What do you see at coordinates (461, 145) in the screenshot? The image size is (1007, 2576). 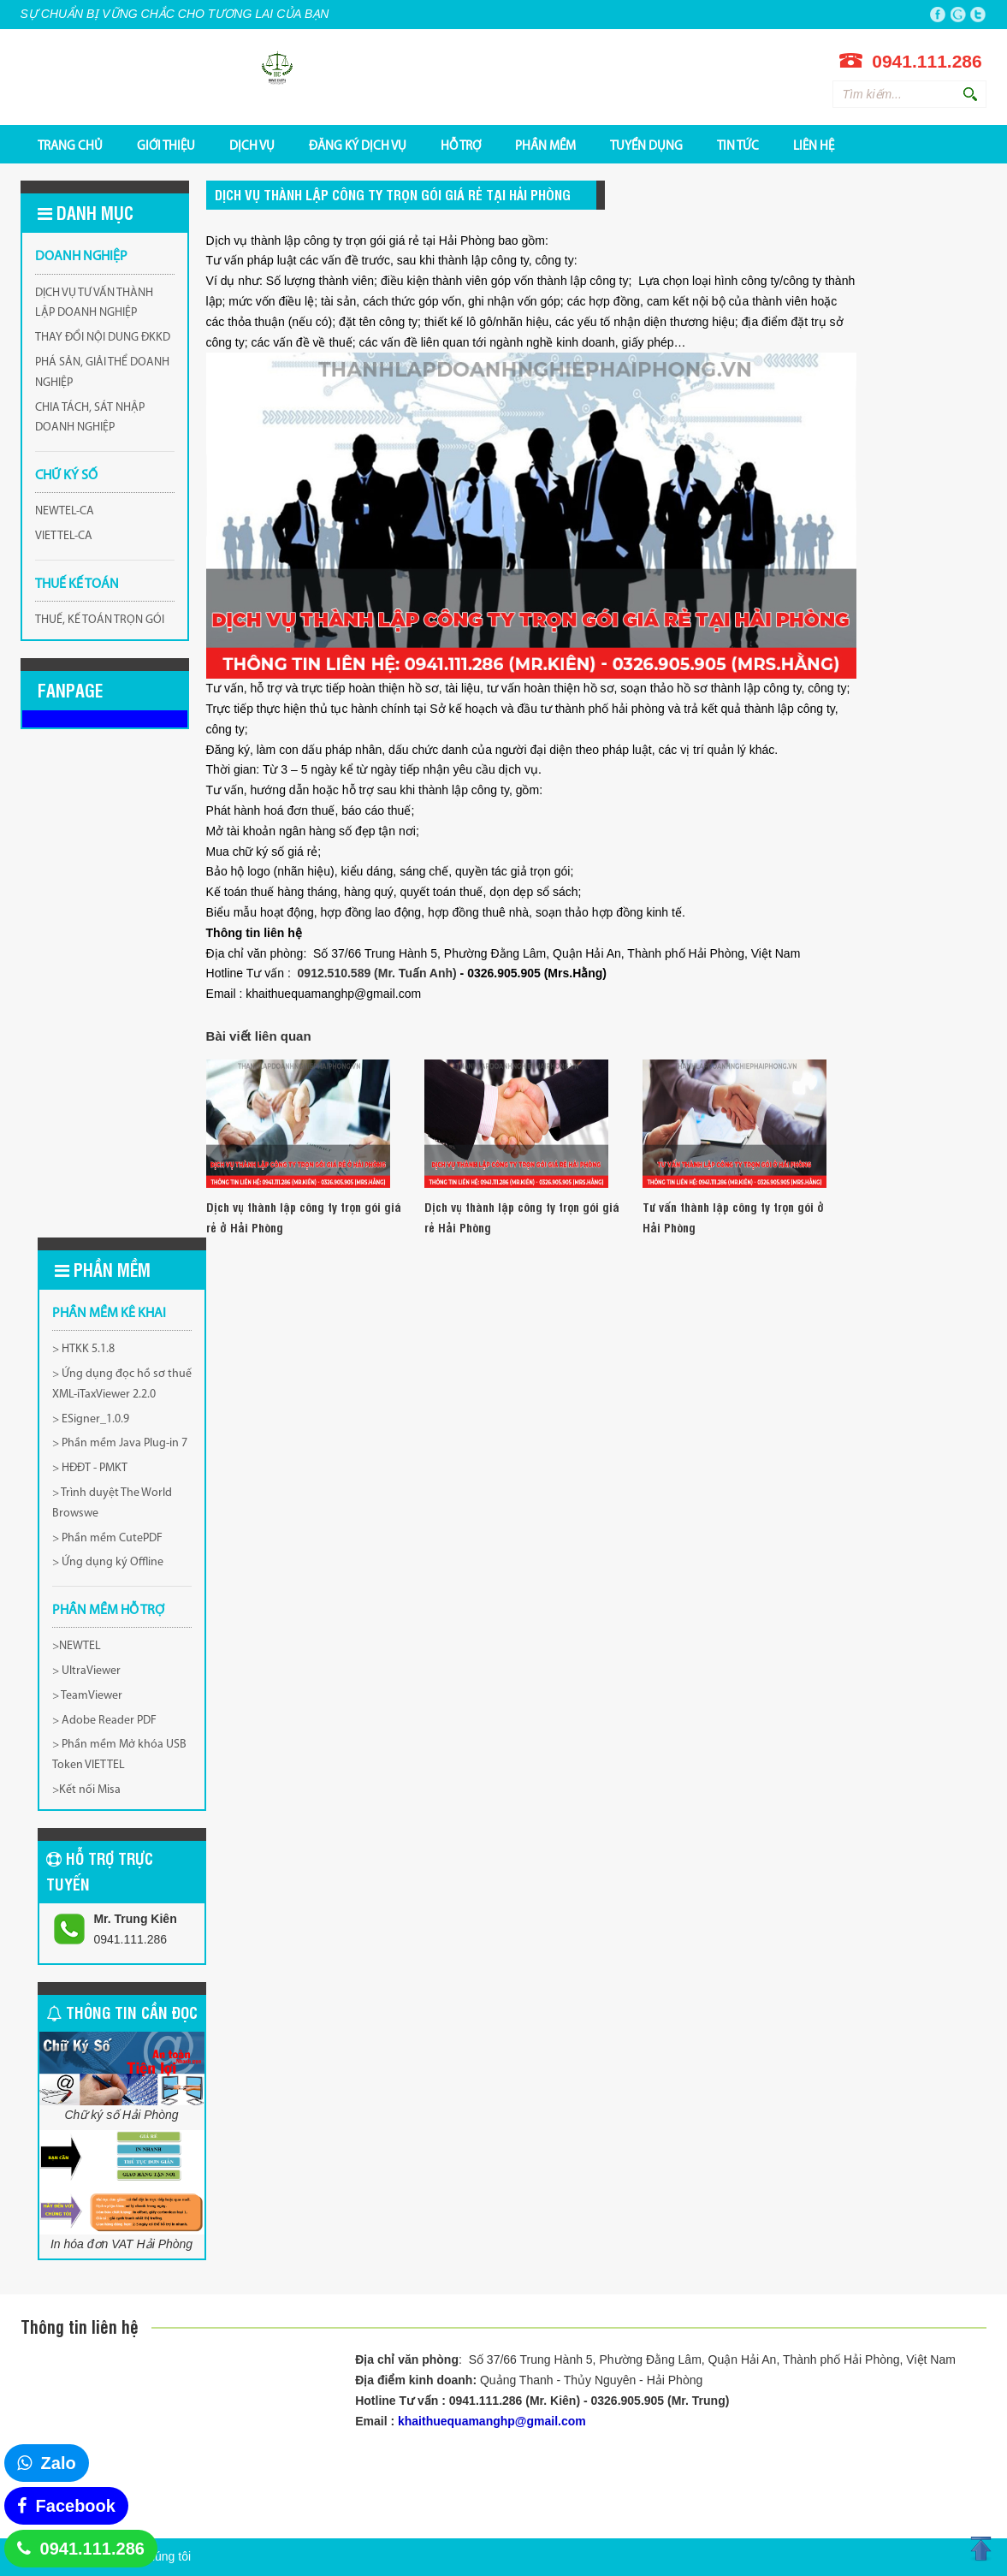 I see `HỖ TRỢ` at bounding box center [461, 145].